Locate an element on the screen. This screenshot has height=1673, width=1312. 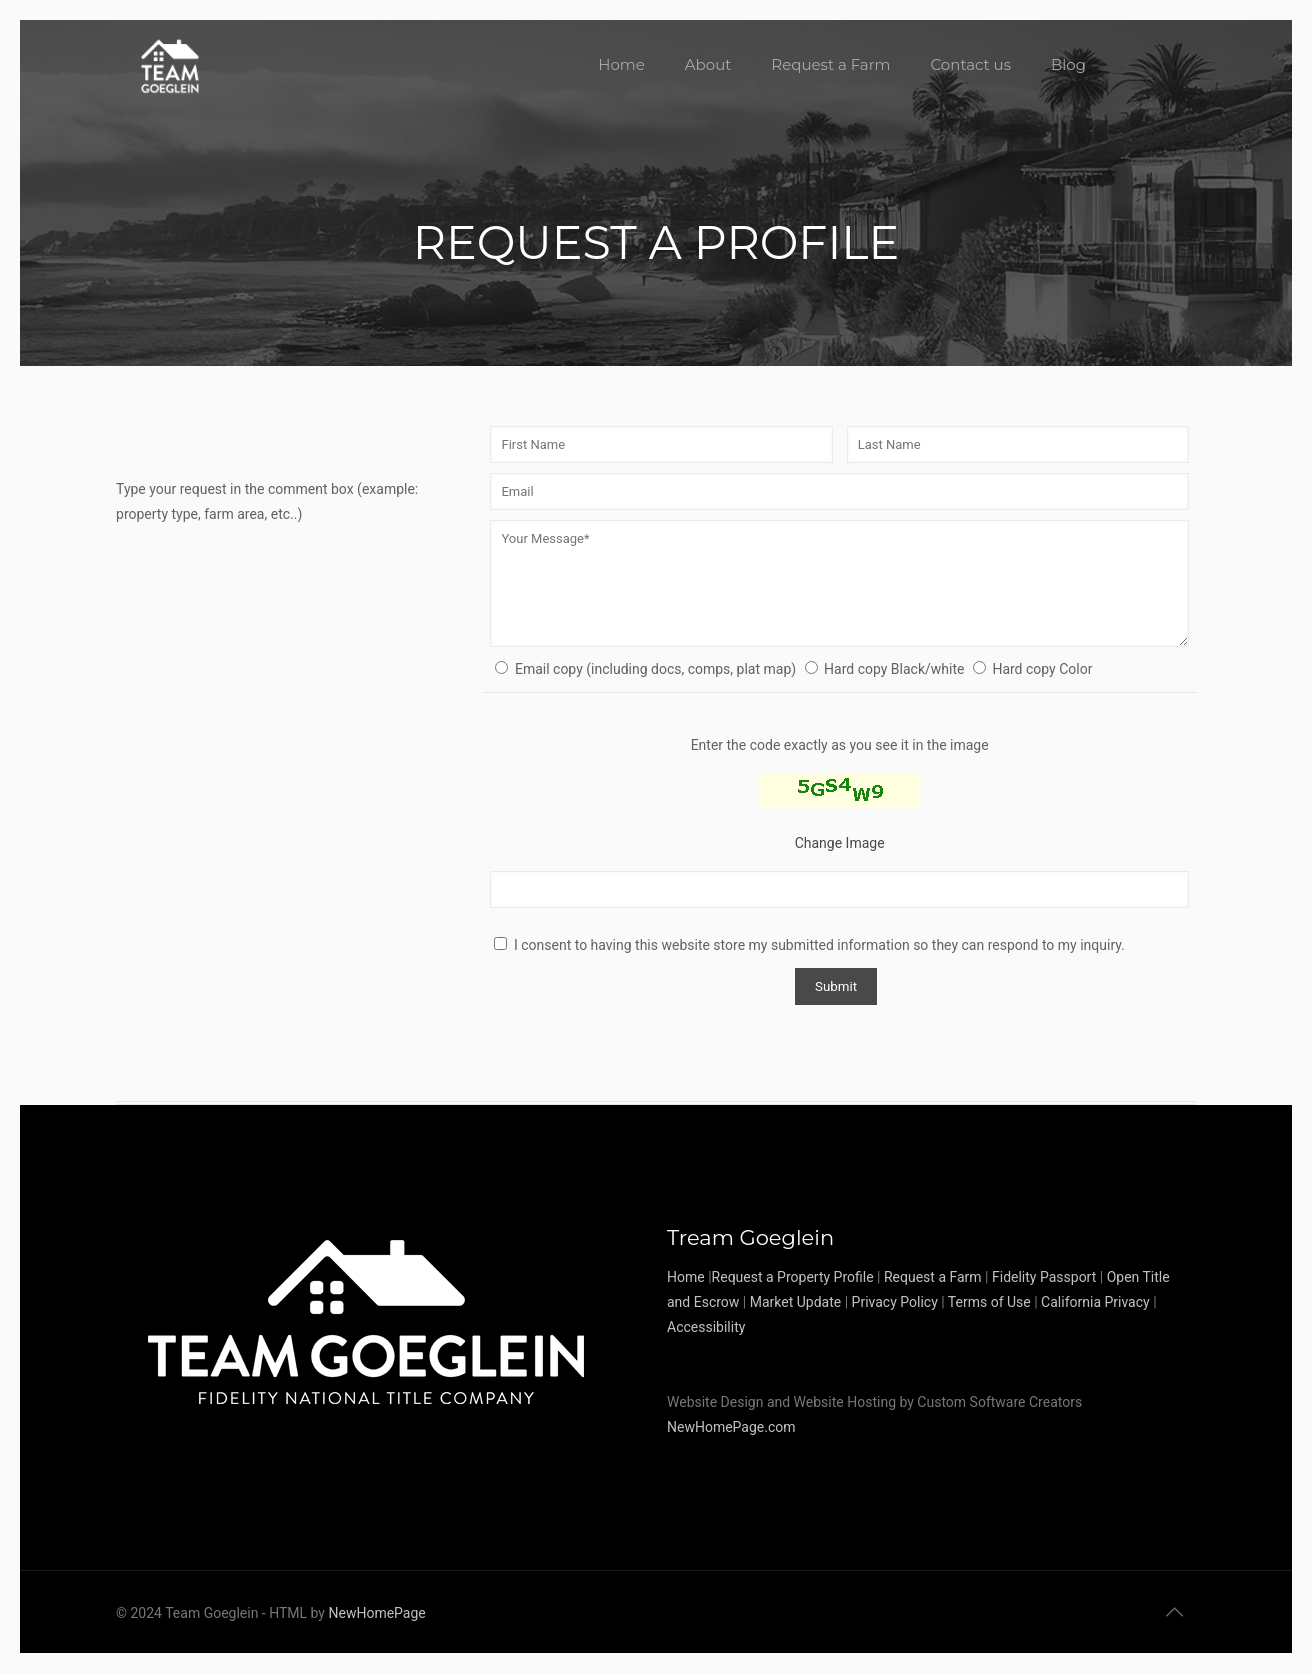
Change Image is located at coordinates (840, 843).